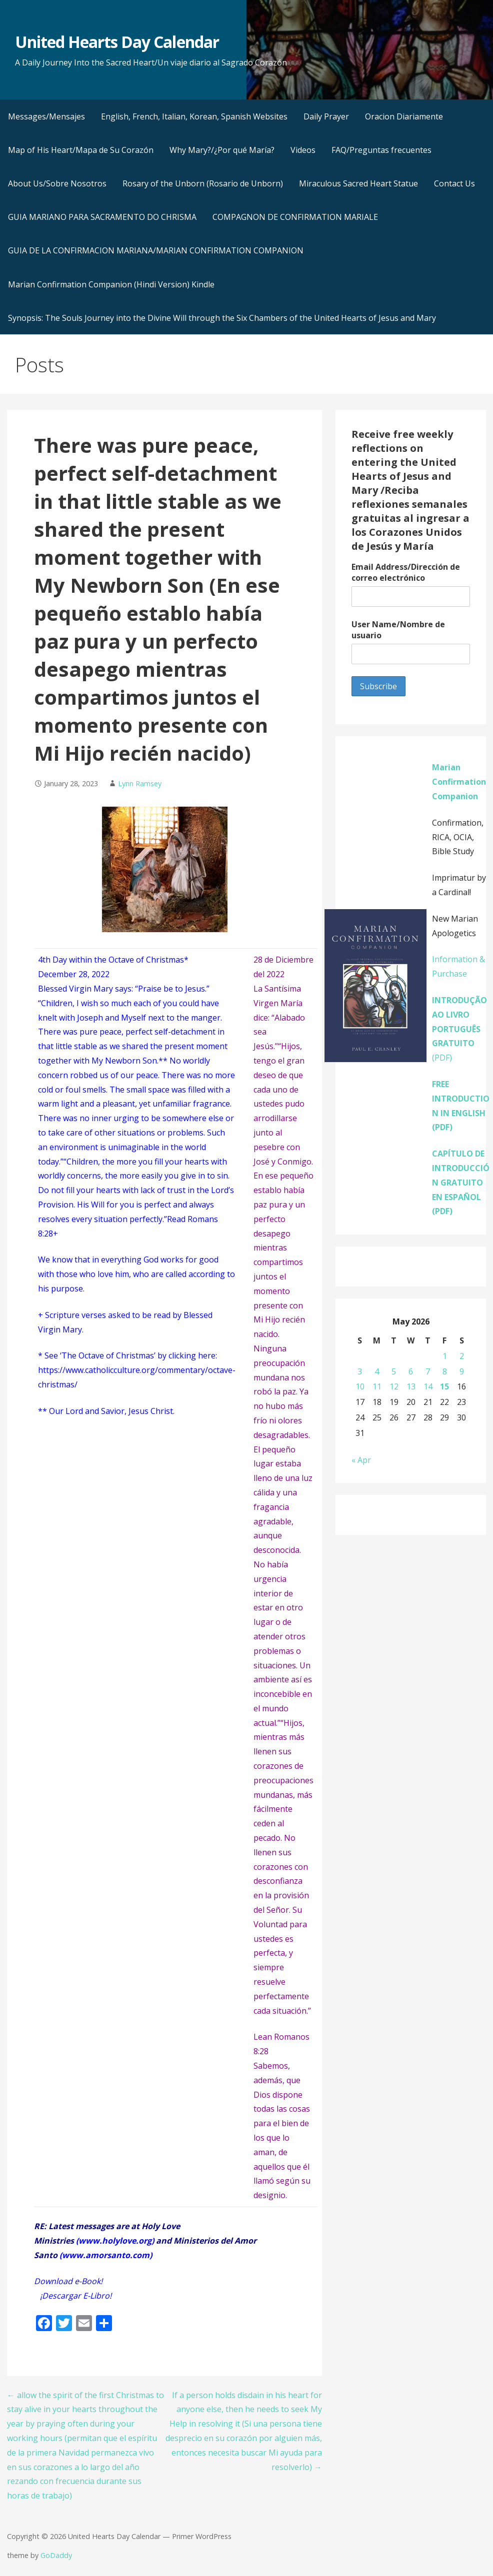  Describe the element at coordinates (444, 1371) in the screenshot. I see `8 [Posts published on May 8, 2026]` at that location.